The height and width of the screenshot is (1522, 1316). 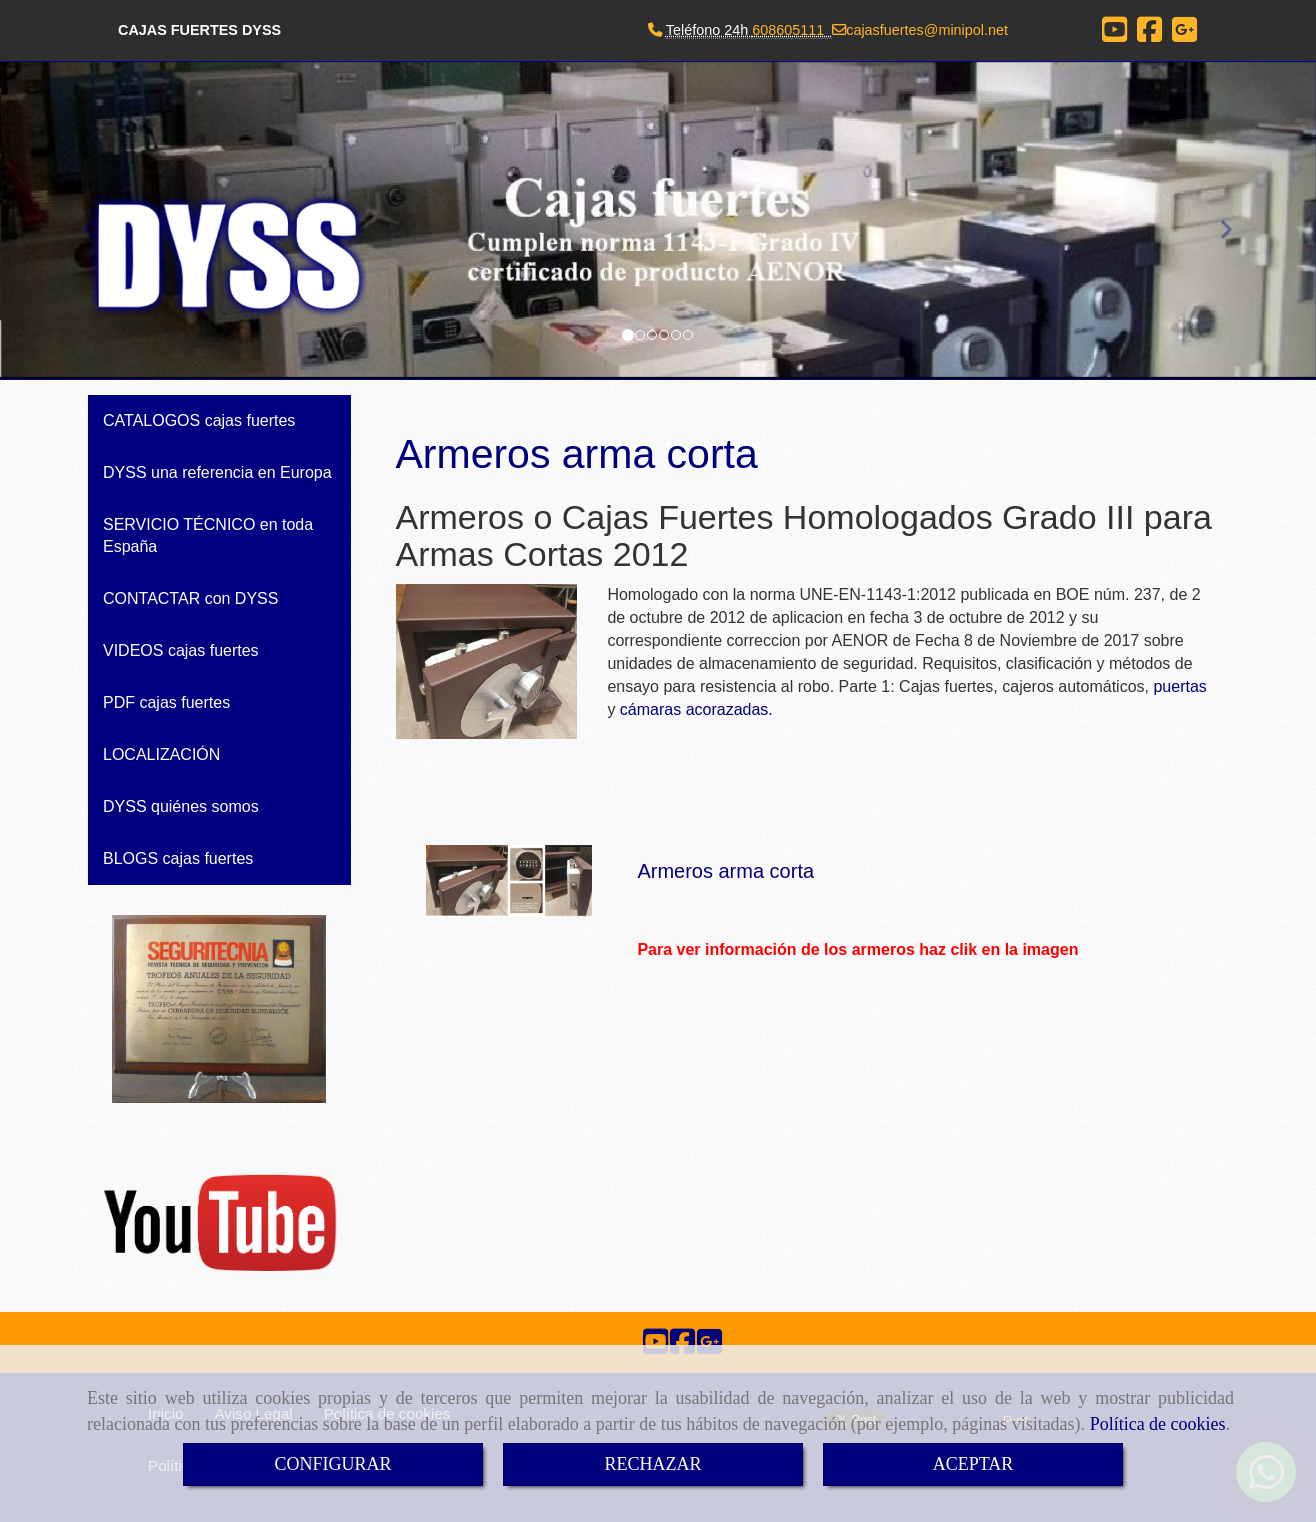 I want to click on cámaras acorazadas., so click(x=696, y=709).